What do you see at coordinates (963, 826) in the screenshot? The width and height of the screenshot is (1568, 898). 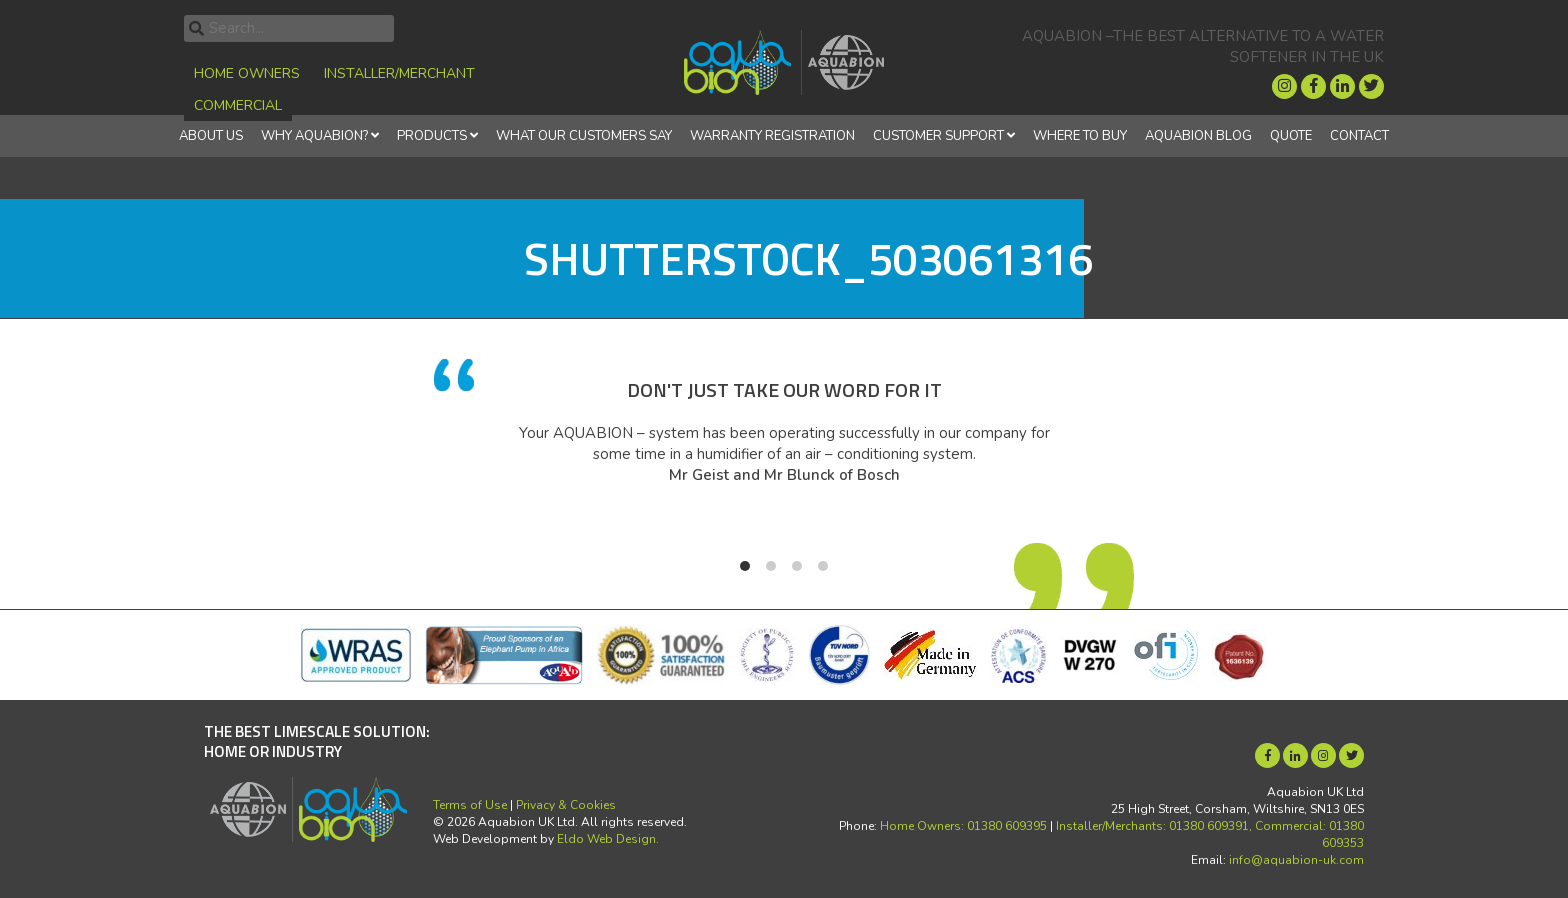 I see `Home Owners: 01380 609395` at bounding box center [963, 826].